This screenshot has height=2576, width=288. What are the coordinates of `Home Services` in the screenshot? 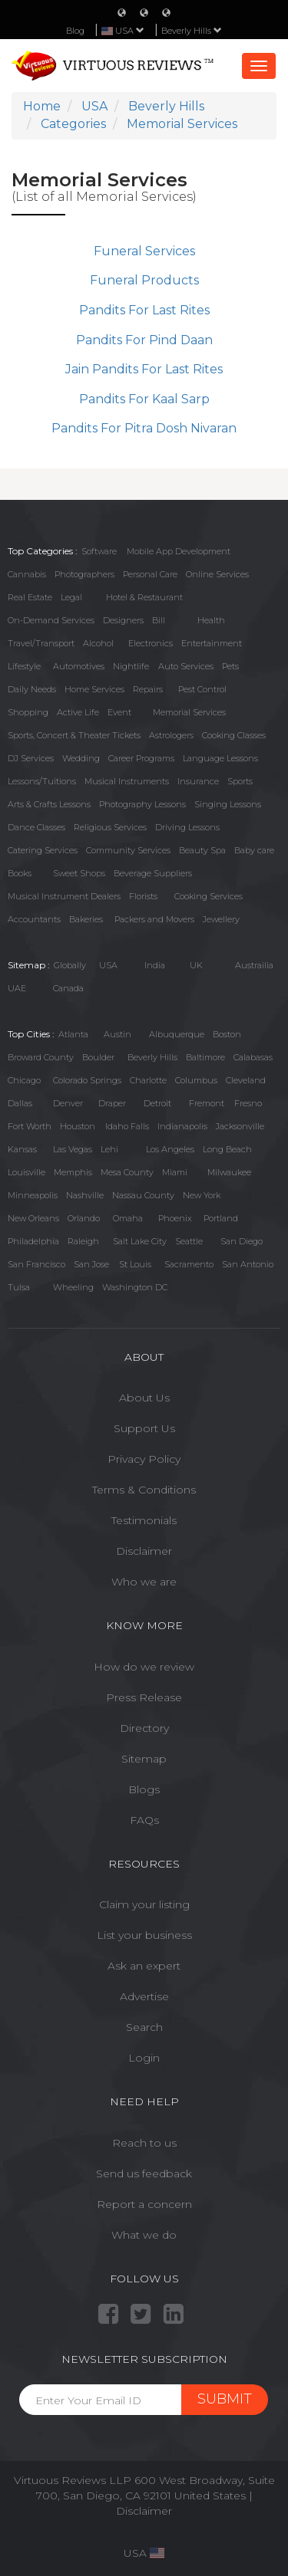 It's located at (94, 689).